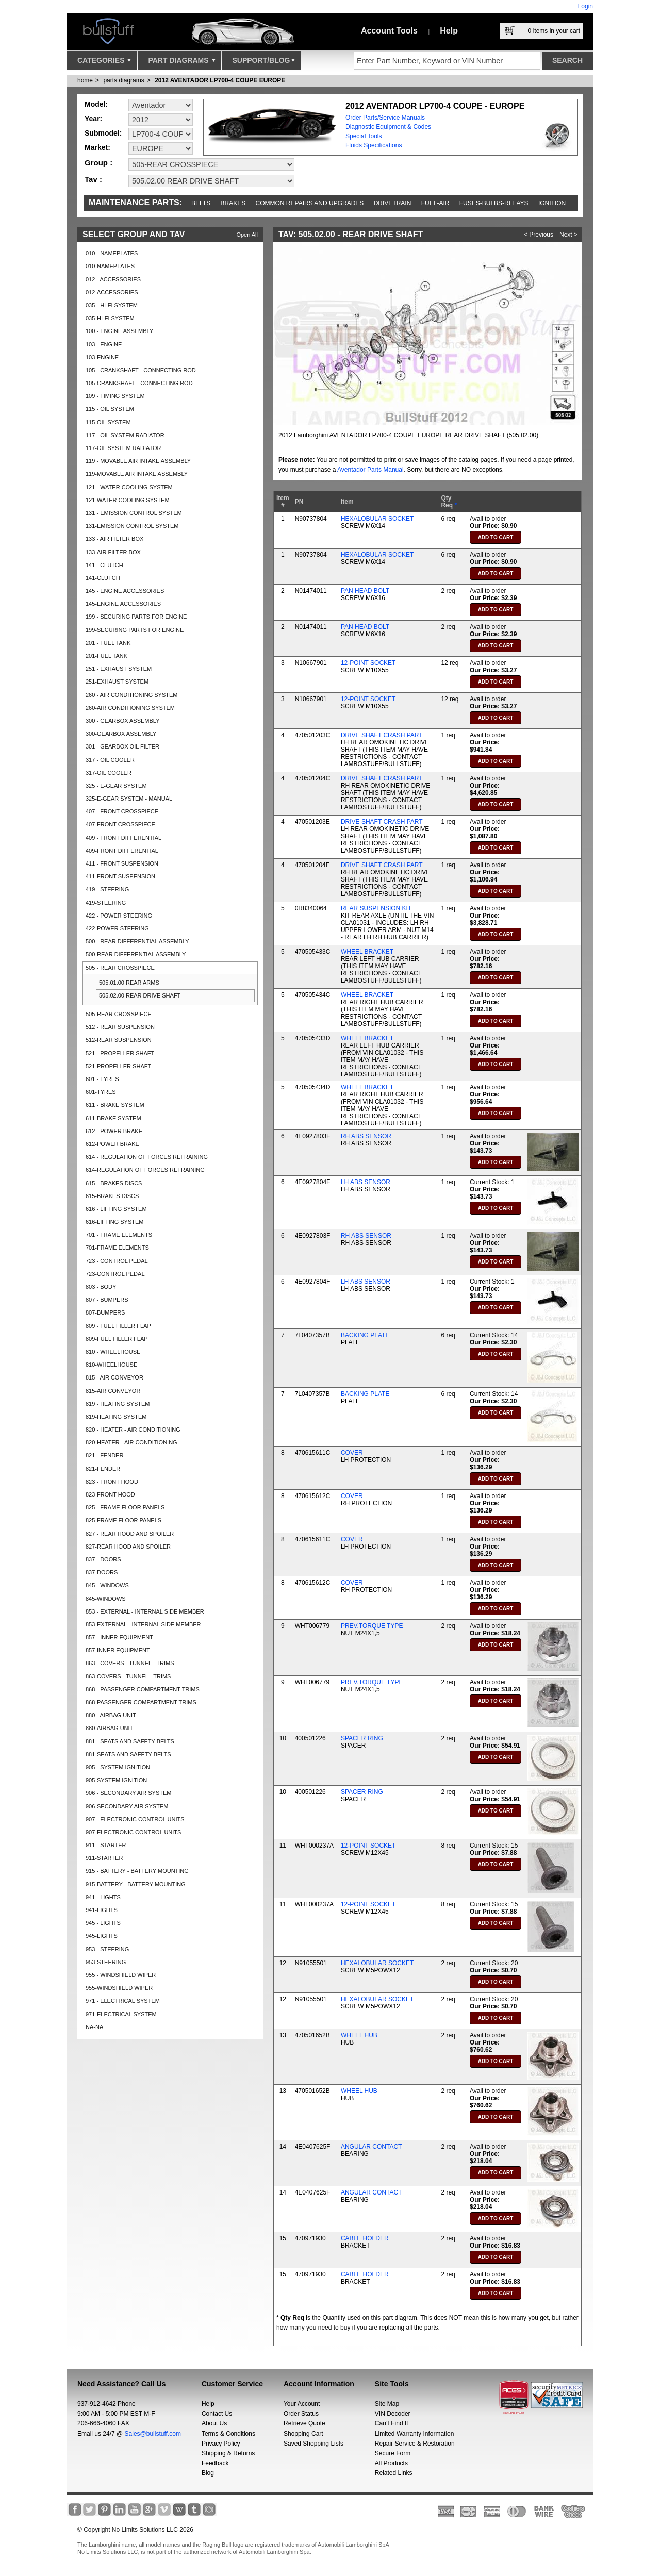  Describe the element at coordinates (115, 1274) in the screenshot. I see `723-CONTROL PEDAL` at that location.